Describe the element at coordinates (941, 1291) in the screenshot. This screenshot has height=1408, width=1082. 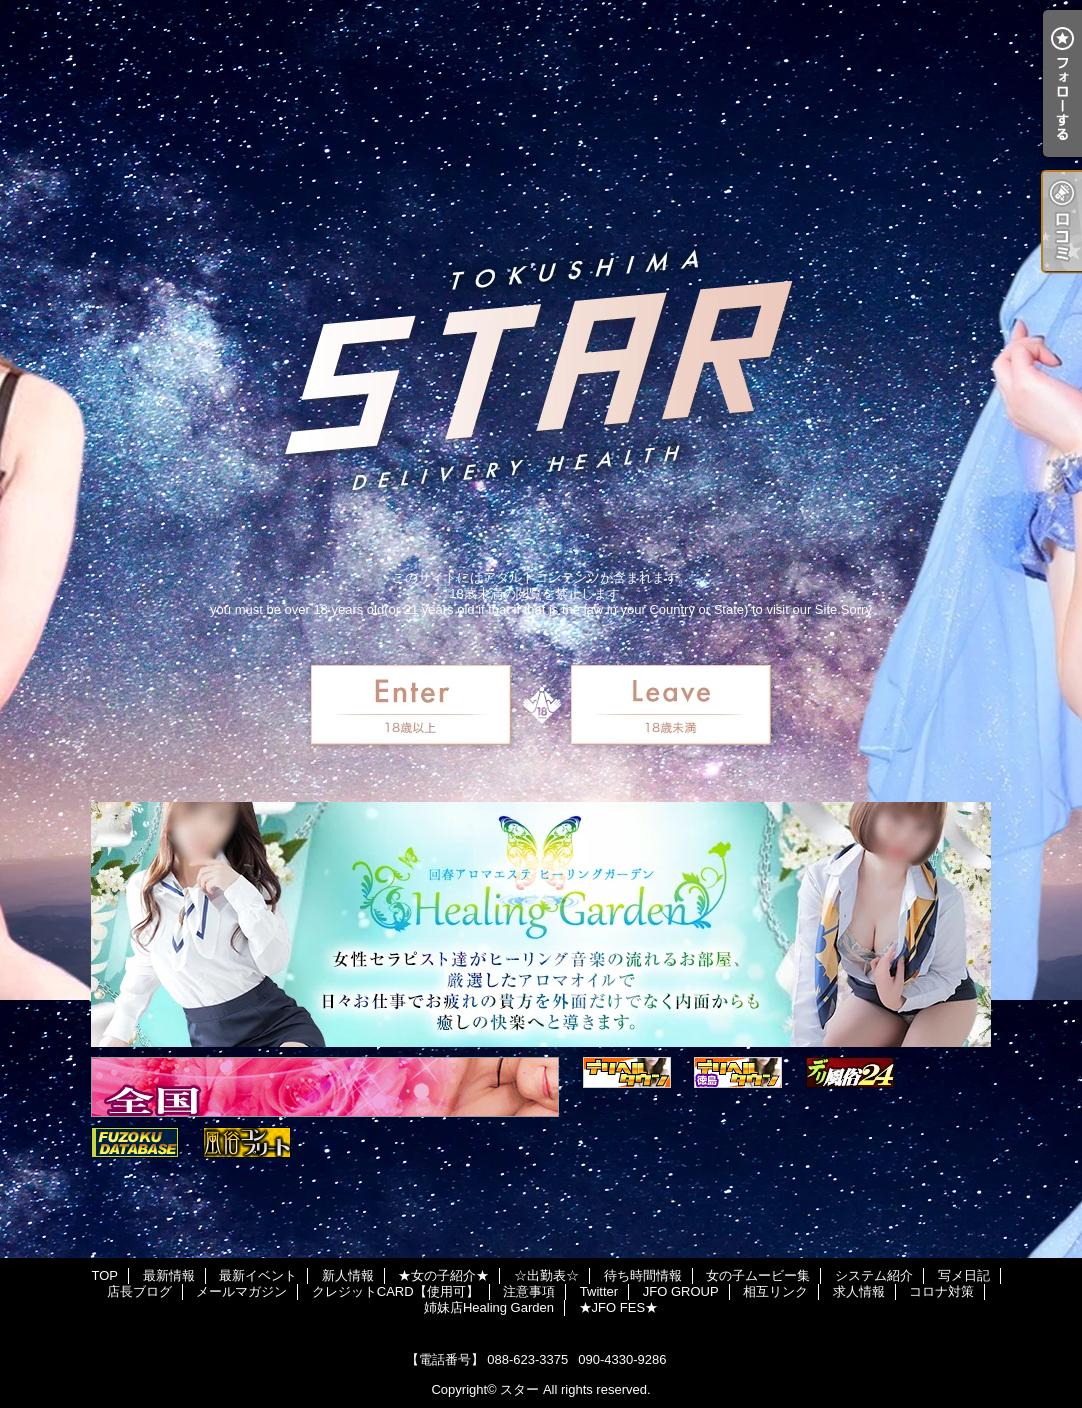
I see `コロナ対策` at that location.